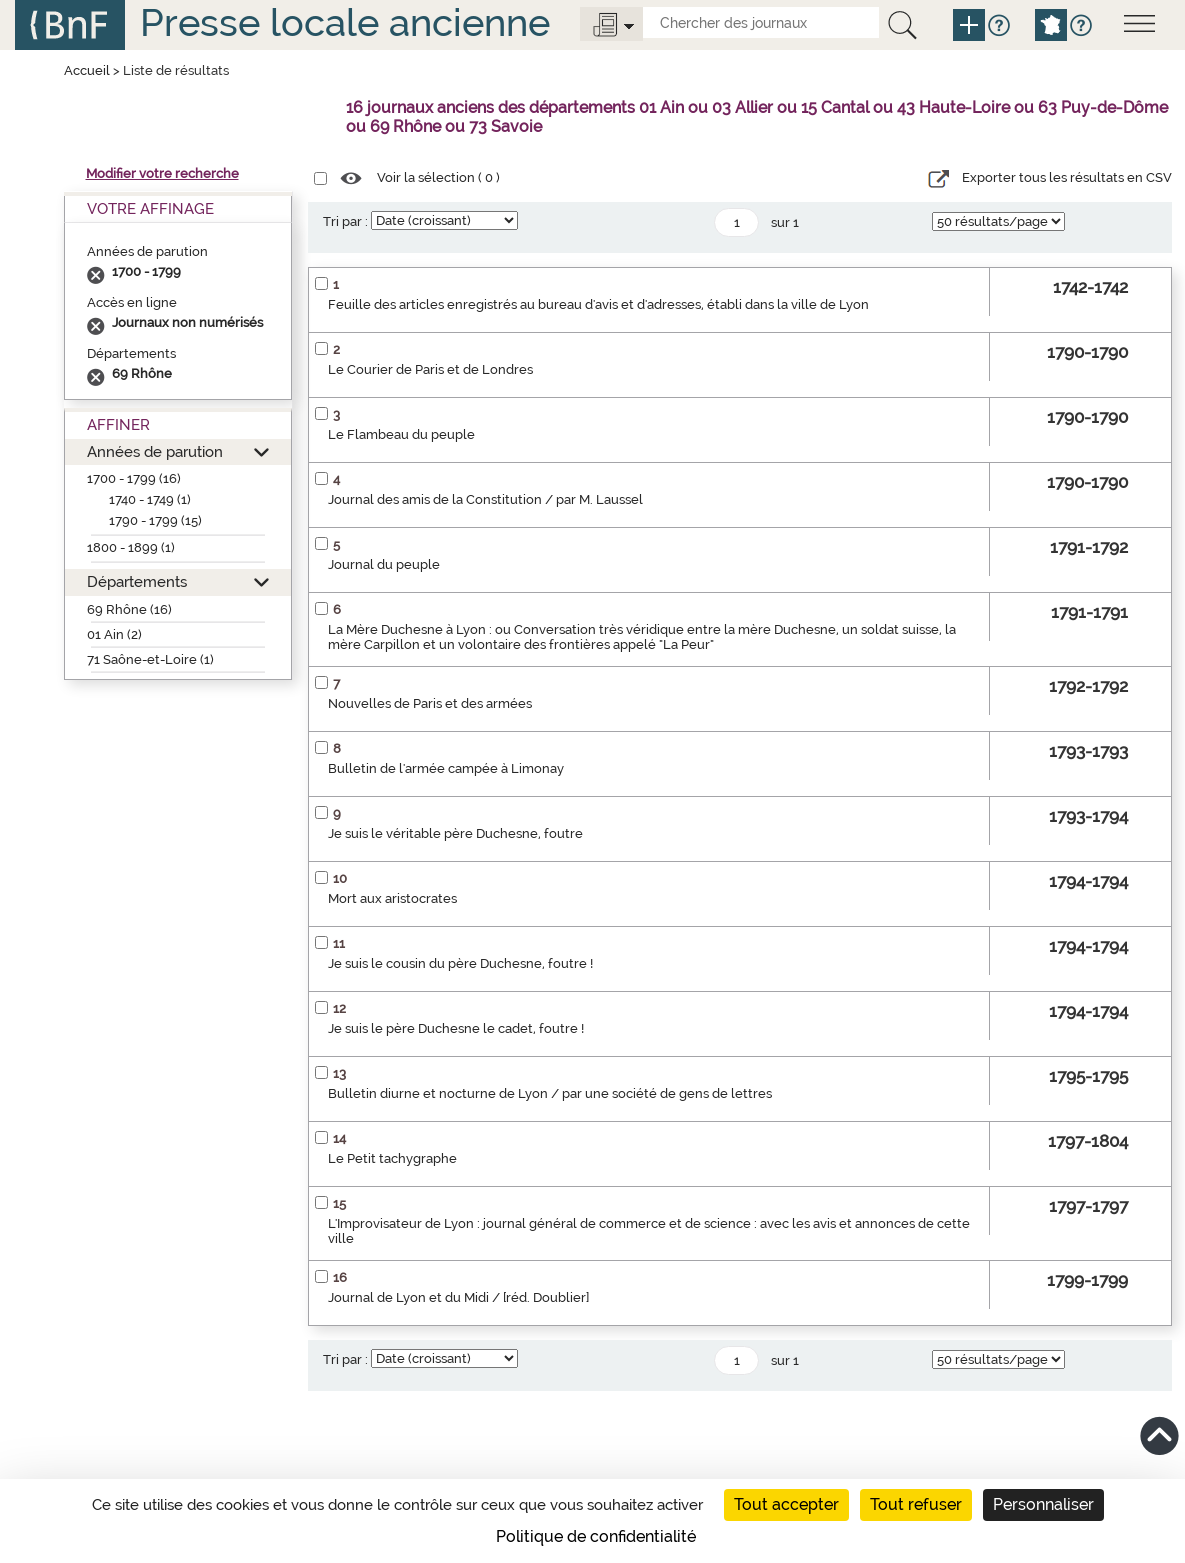 This screenshot has height=1563, width=1185. Describe the element at coordinates (155, 451) in the screenshot. I see `Années de parution [button]` at that location.